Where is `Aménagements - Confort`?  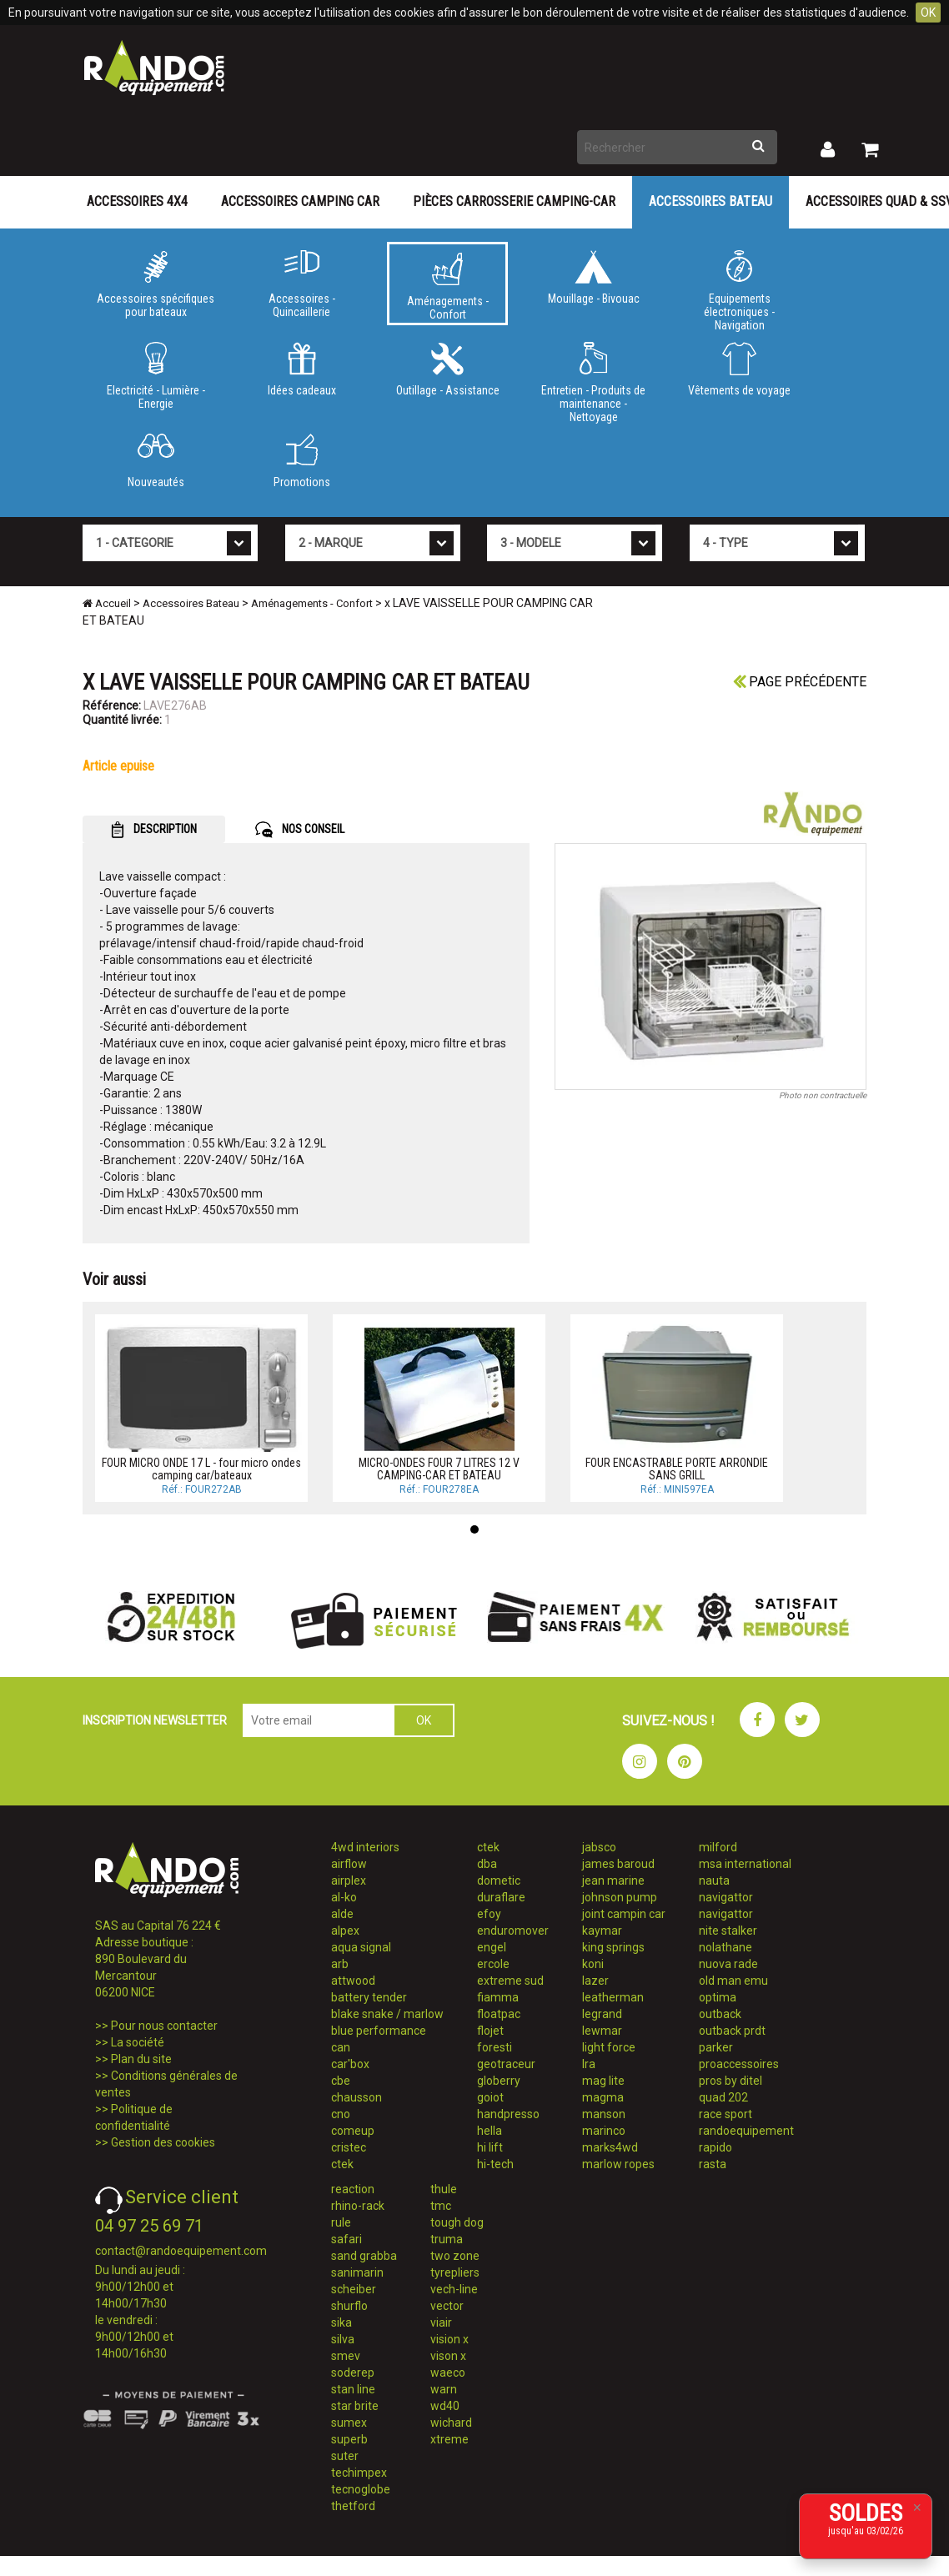 Aménagements - Confort is located at coordinates (447, 287).